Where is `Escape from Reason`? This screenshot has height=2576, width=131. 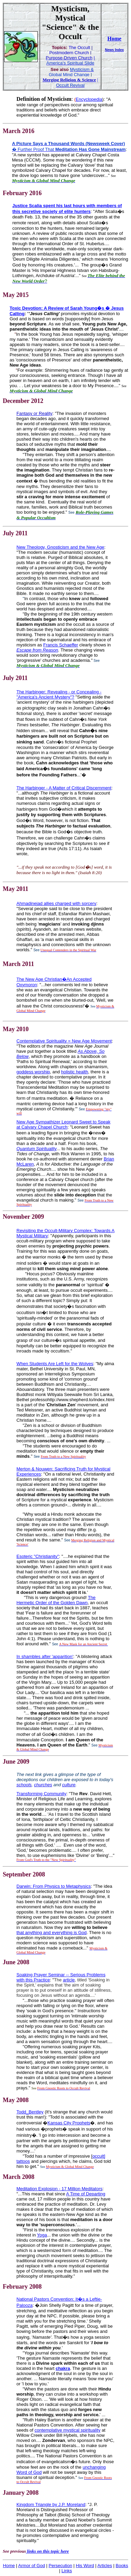 Escape from Reason is located at coordinates (37, 650).